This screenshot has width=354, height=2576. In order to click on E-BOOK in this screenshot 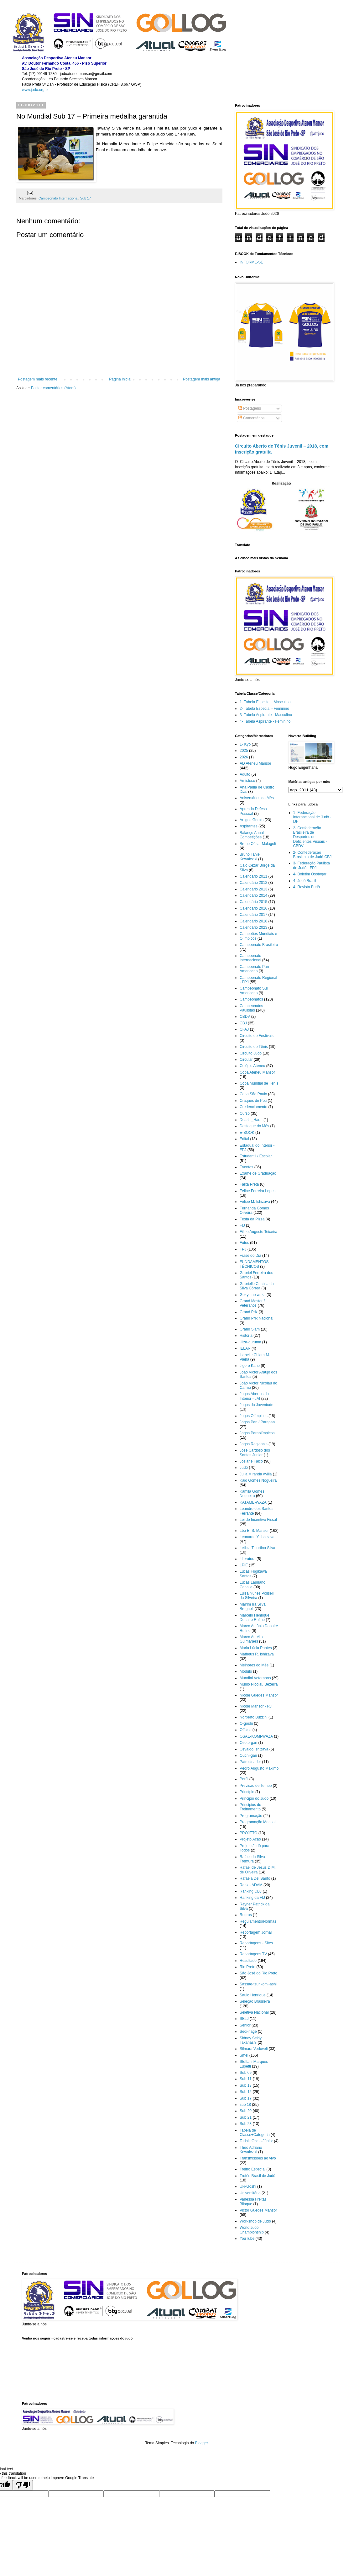, I will do `click(247, 1132)`.